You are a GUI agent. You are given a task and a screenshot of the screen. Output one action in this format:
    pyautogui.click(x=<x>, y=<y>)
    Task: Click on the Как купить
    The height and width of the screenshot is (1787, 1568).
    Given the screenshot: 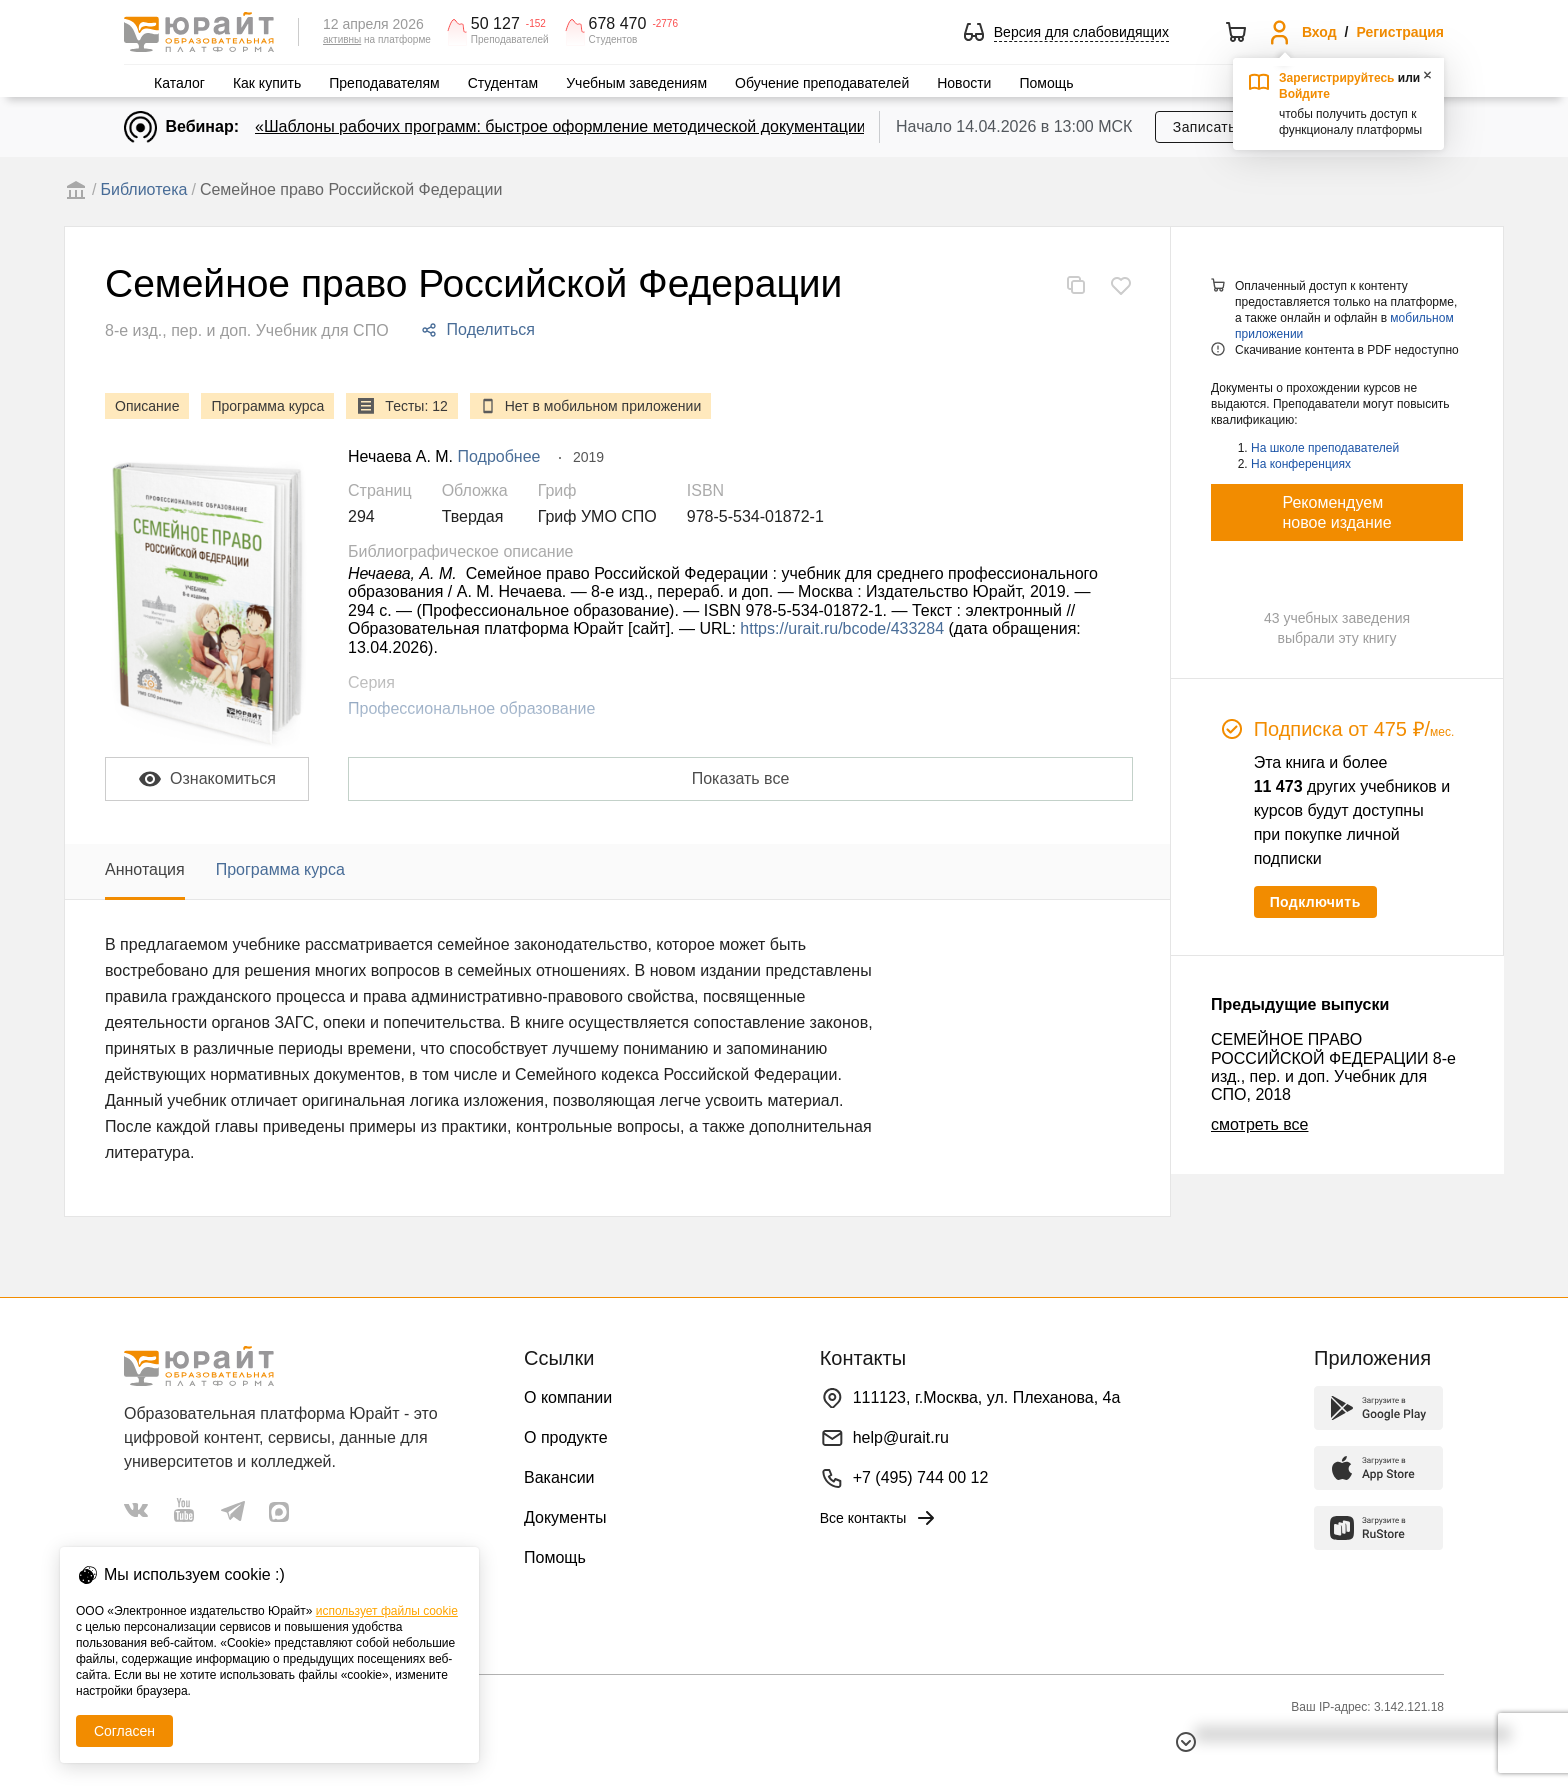 What is the action you would take?
    pyautogui.click(x=267, y=83)
    